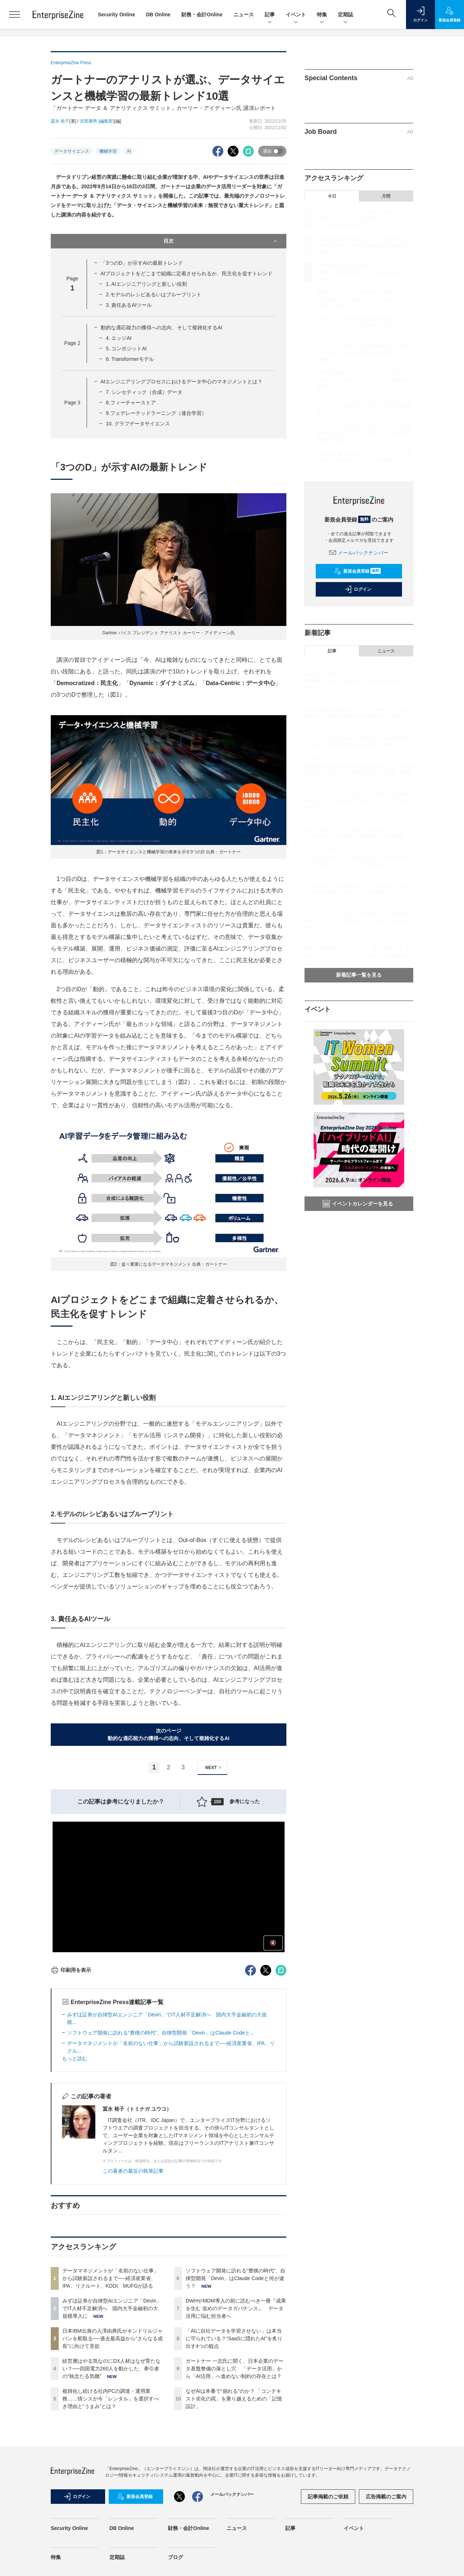  Describe the element at coordinates (131, 402) in the screenshot. I see `8.フィーチャーストア` at that location.